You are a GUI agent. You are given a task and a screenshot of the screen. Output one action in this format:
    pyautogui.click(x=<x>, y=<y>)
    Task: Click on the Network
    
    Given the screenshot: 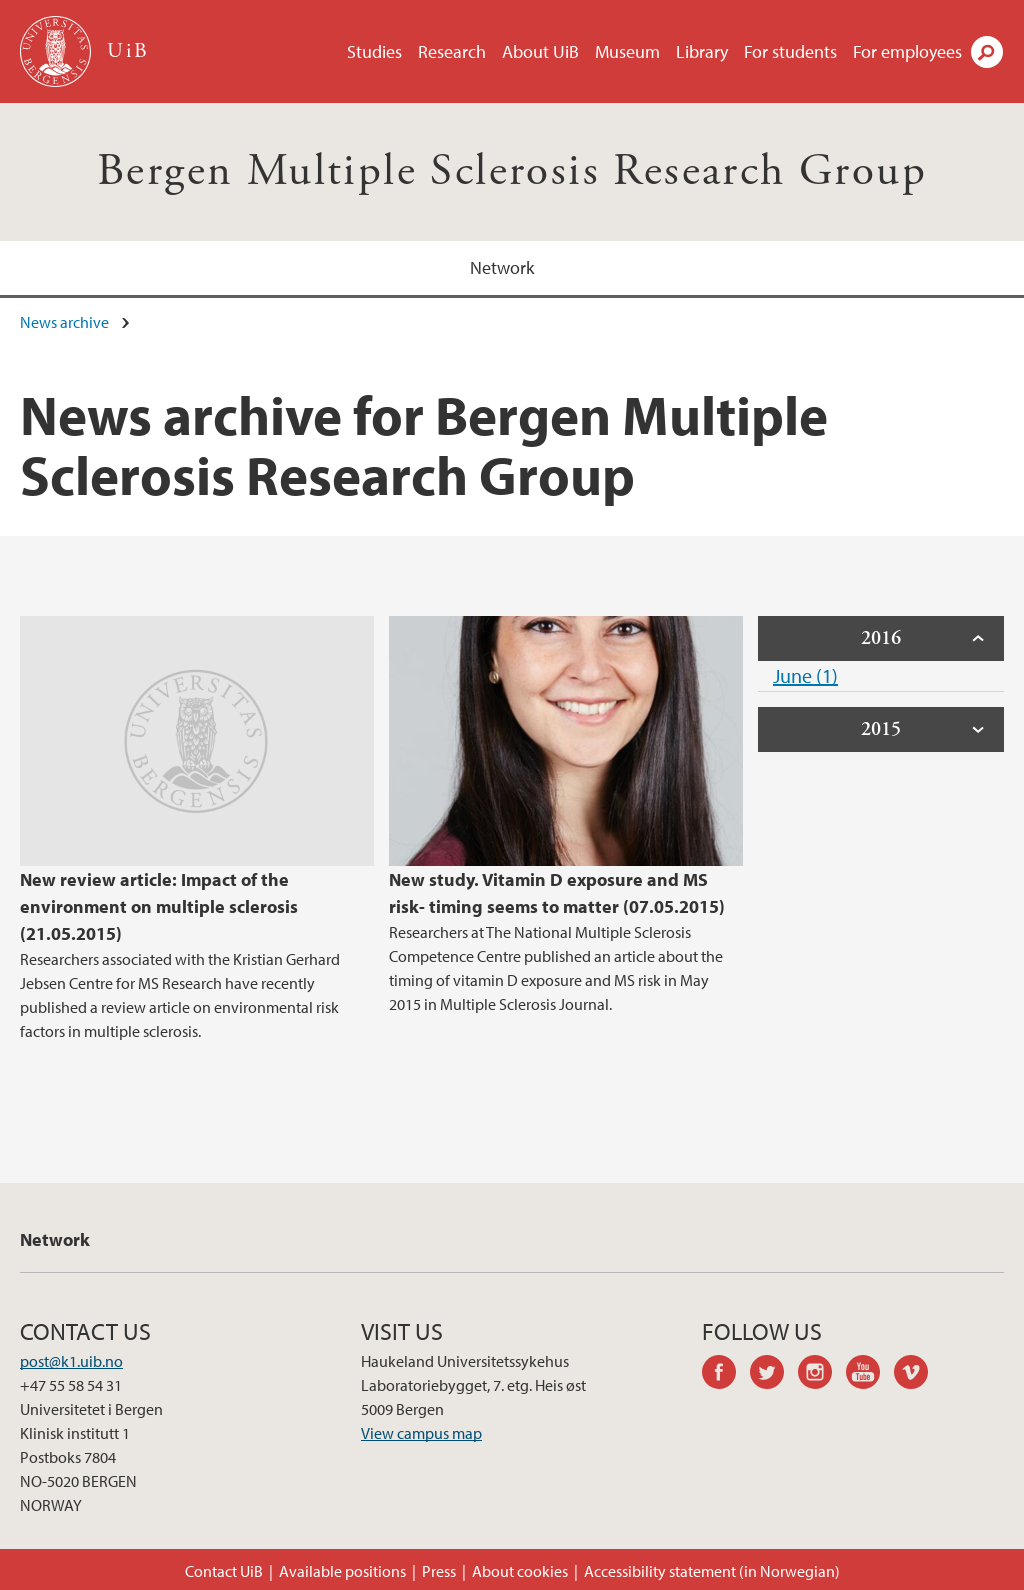 What is the action you would take?
    pyautogui.click(x=502, y=267)
    